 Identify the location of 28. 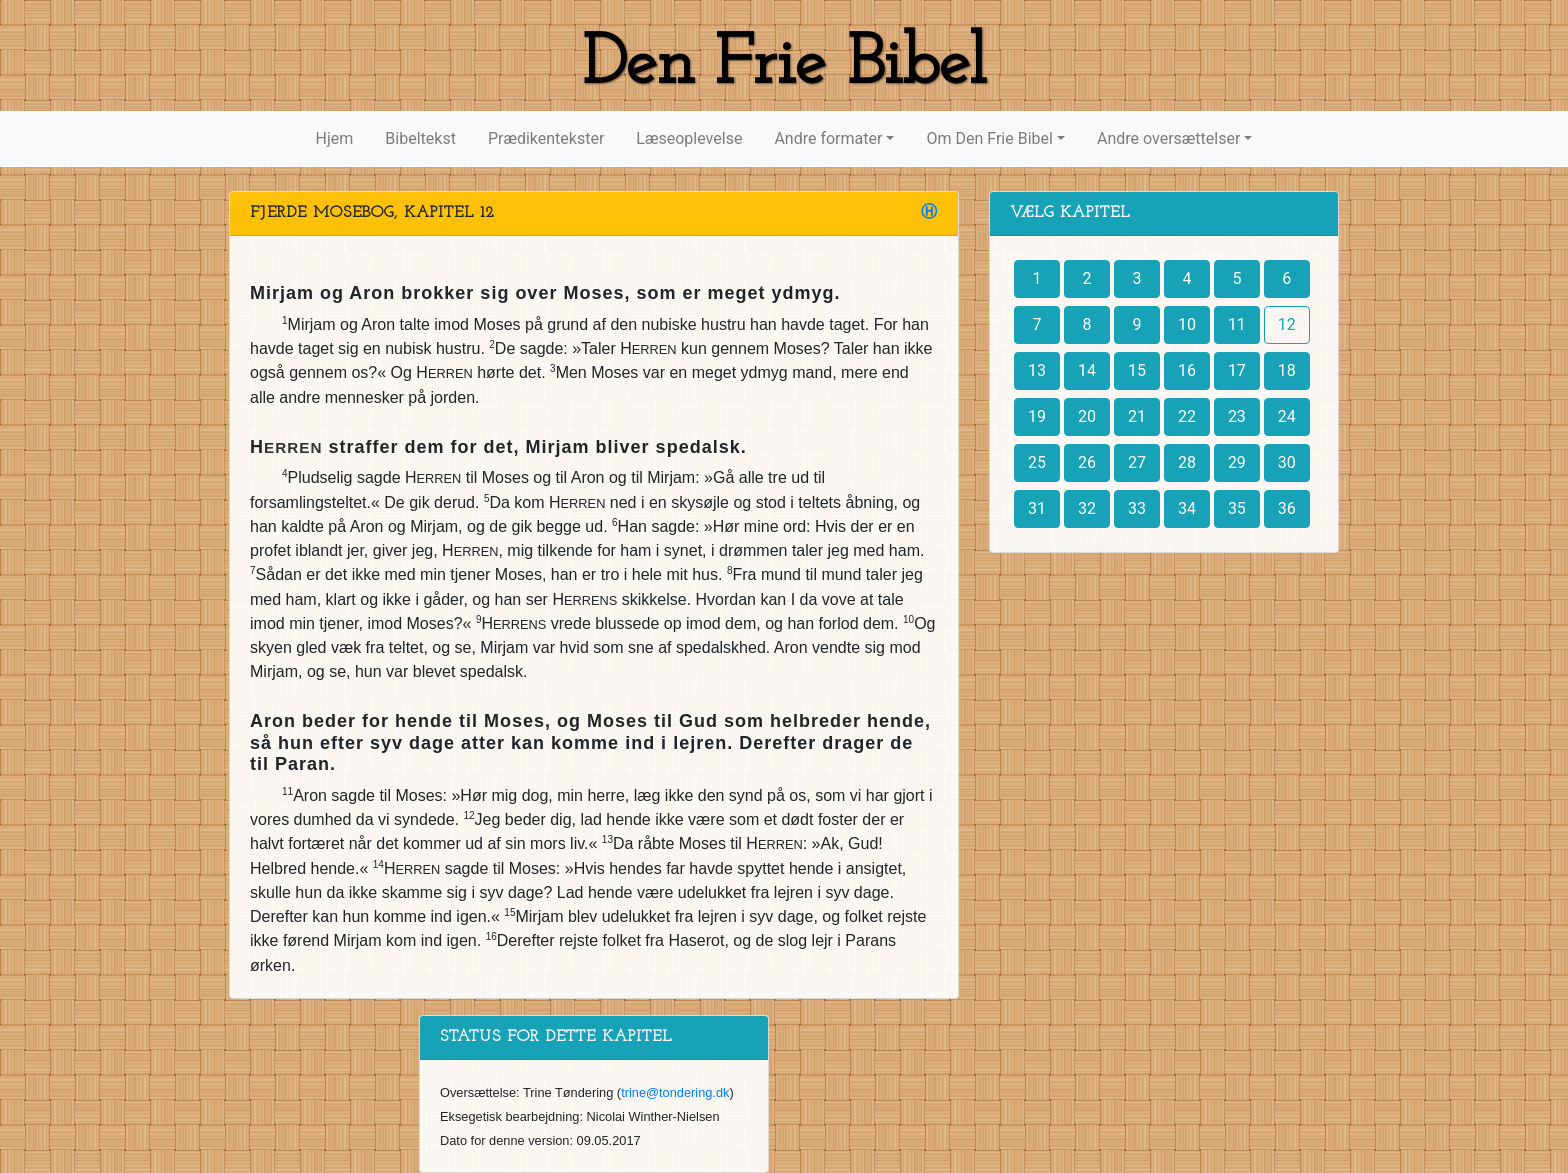
(1187, 462).